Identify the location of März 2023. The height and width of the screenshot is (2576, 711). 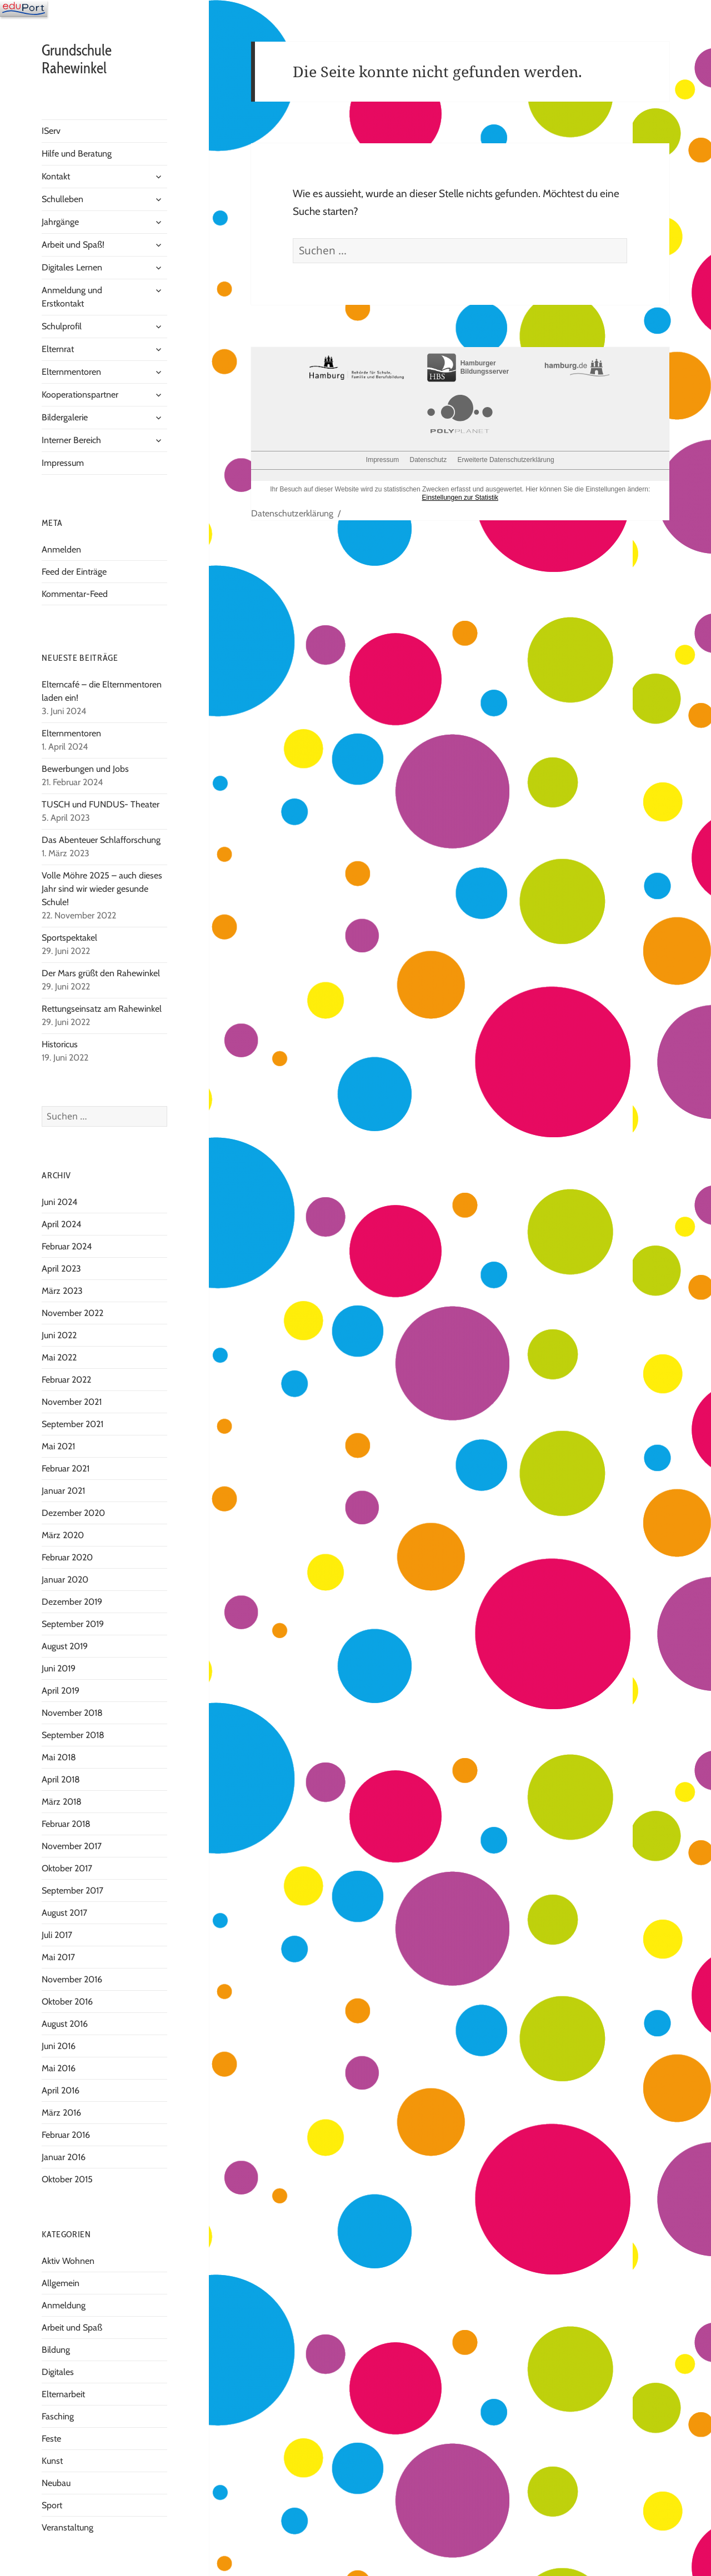
(62, 1291).